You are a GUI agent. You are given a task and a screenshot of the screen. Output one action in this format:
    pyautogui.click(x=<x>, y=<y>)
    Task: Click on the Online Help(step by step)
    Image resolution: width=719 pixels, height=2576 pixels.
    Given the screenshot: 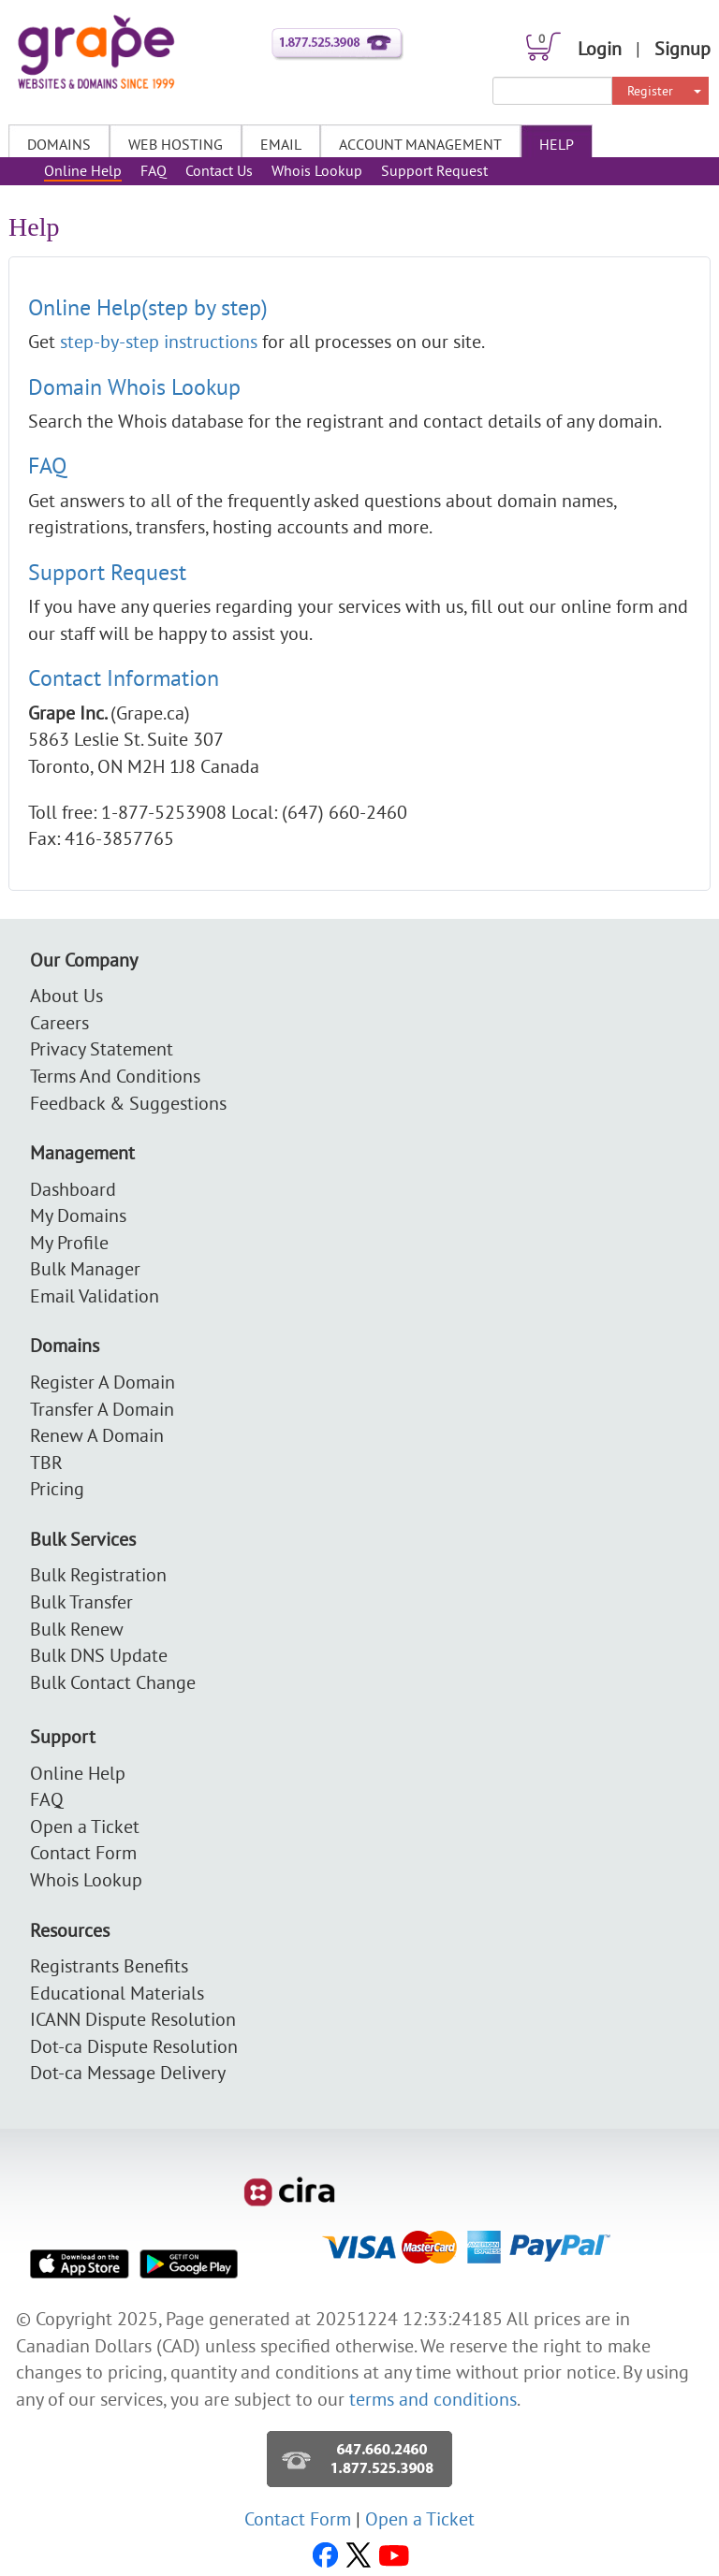 What is the action you would take?
    pyautogui.click(x=148, y=307)
    